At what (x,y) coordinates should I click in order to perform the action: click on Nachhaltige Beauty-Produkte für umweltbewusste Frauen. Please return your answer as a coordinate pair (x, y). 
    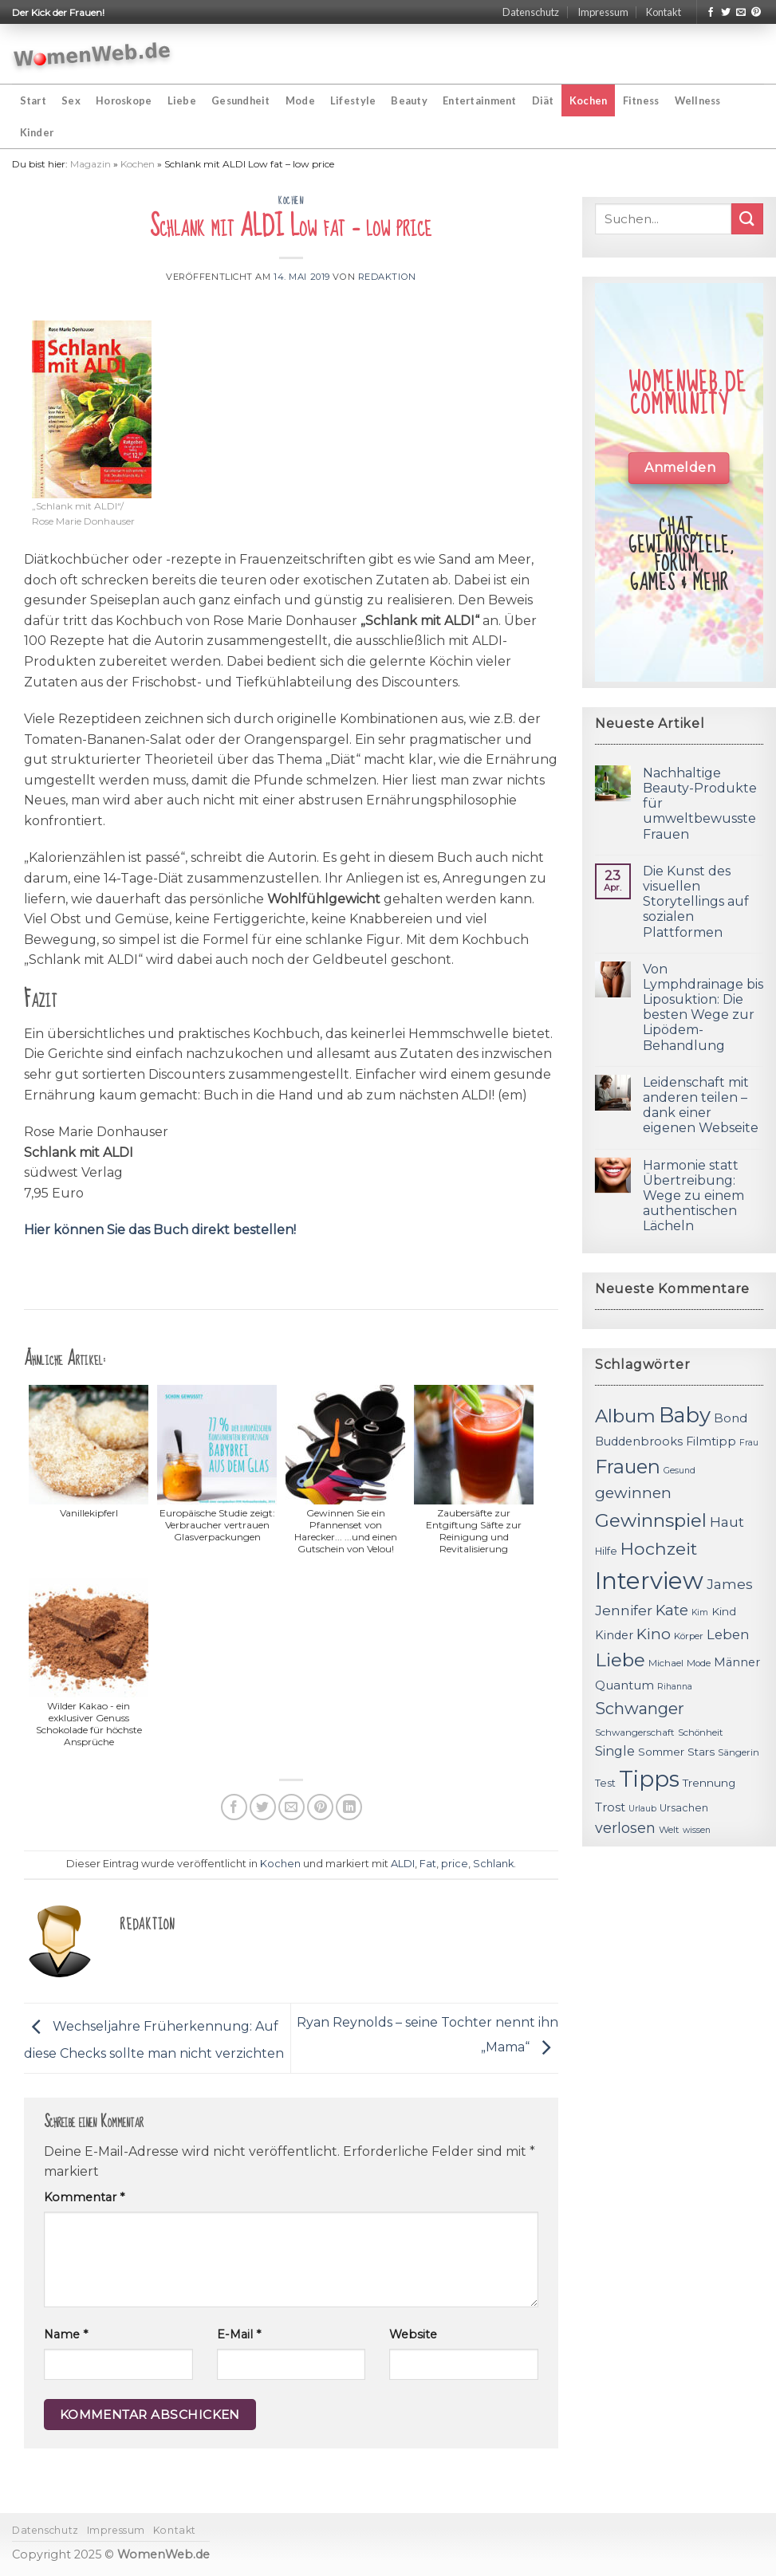
    Looking at the image, I should click on (700, 803).